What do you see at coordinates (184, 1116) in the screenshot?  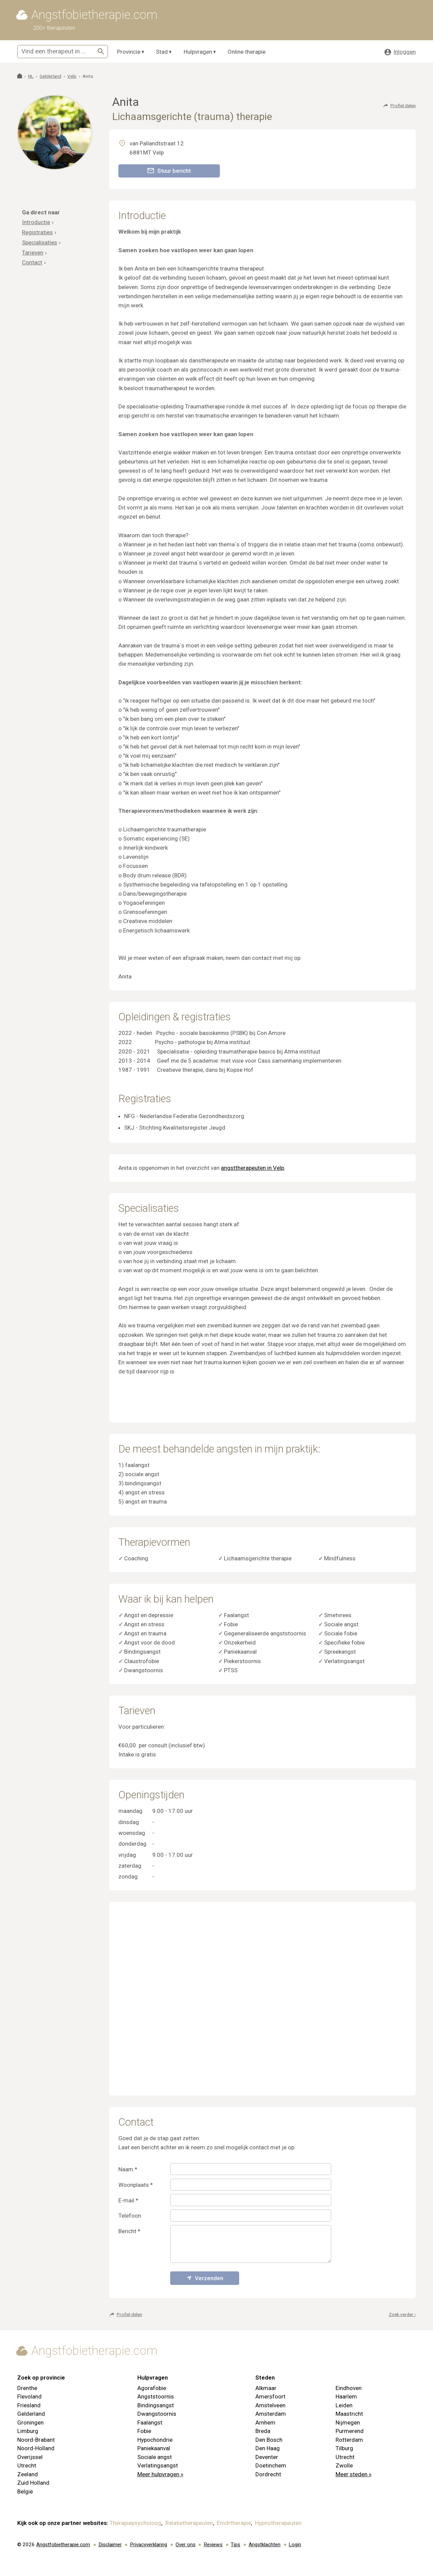 I see `NFG - Nederlandse Federatie Gezondheidszorg` at bounding box center [184, 1116].